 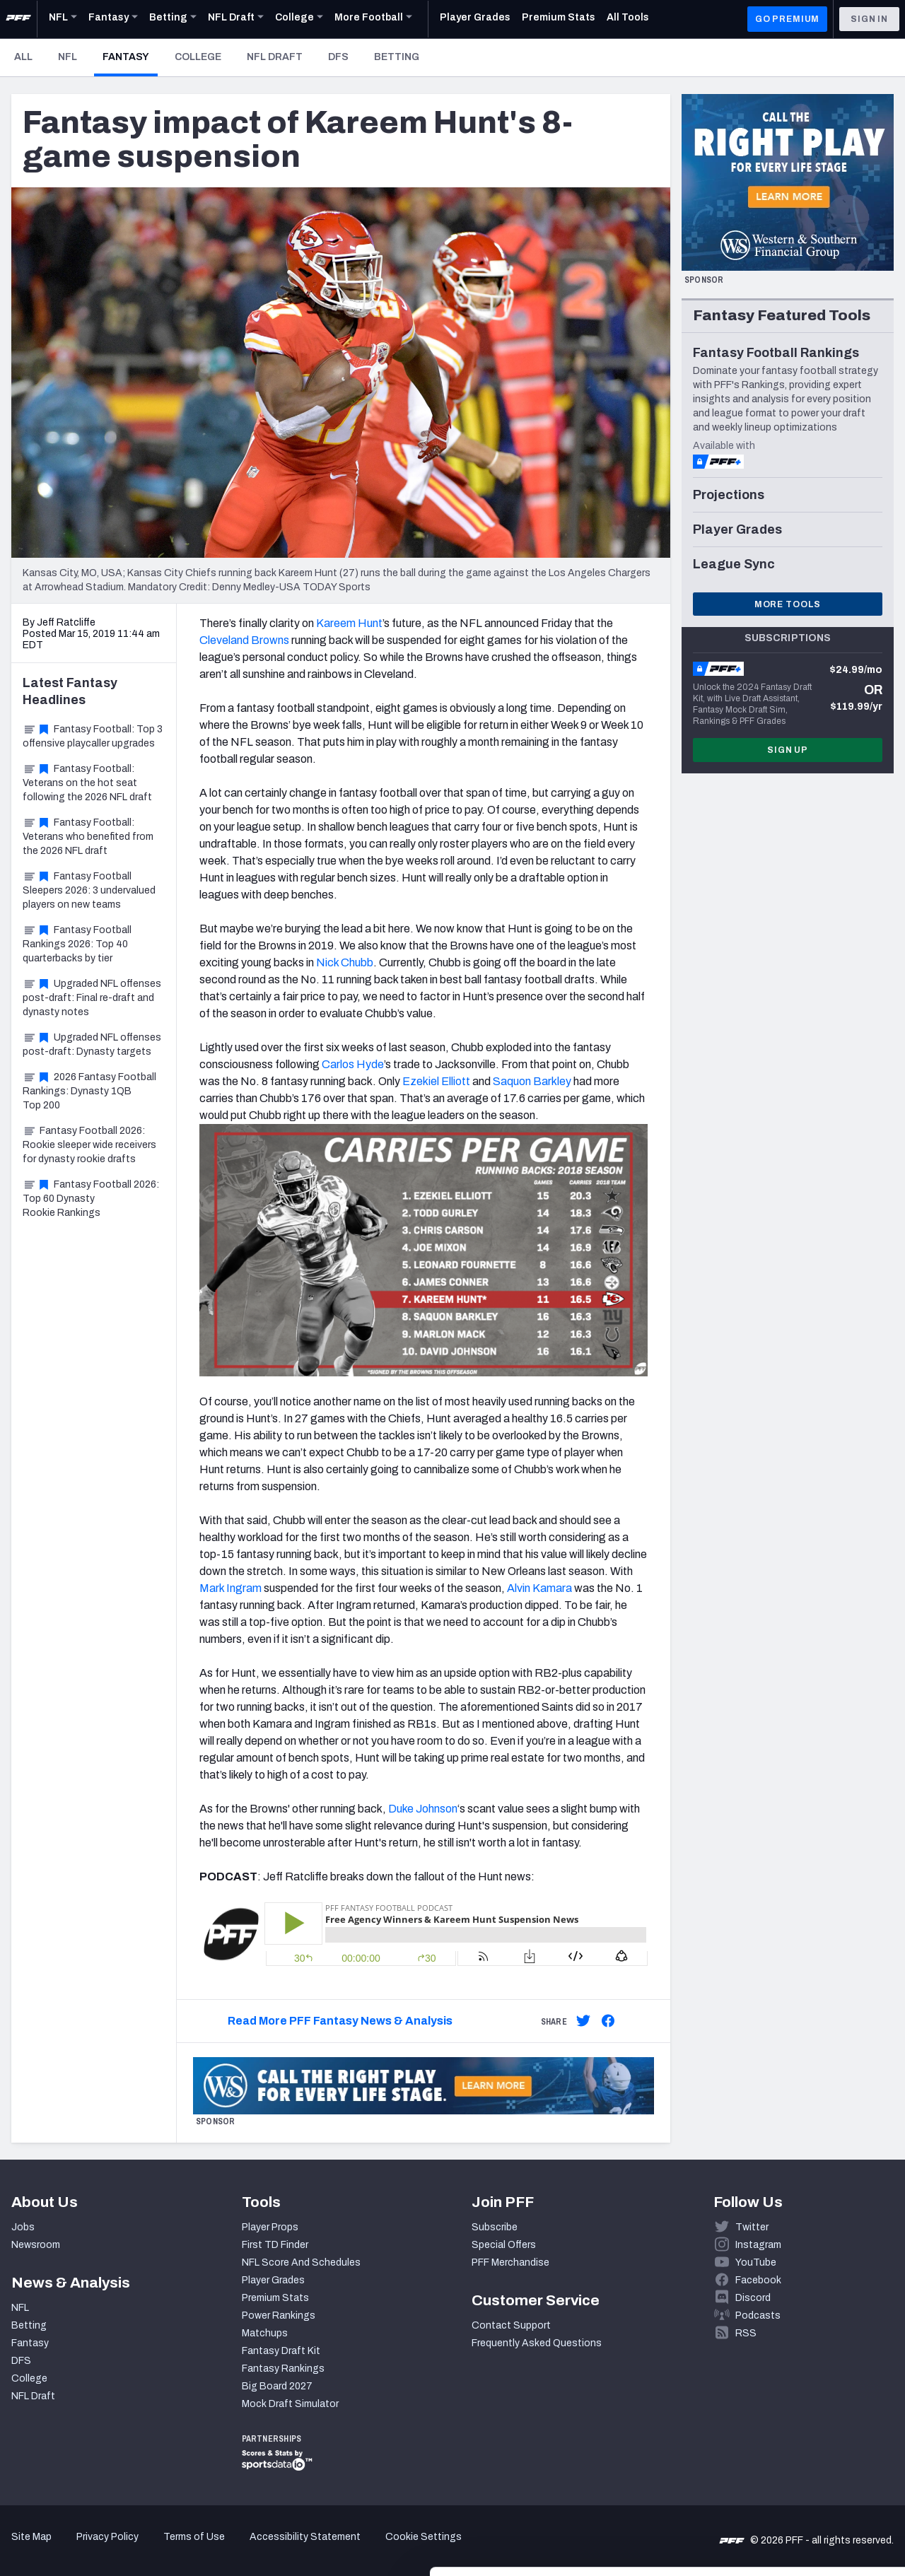 I want to click on Carlos Hyde, so click(x=353, y=1064).